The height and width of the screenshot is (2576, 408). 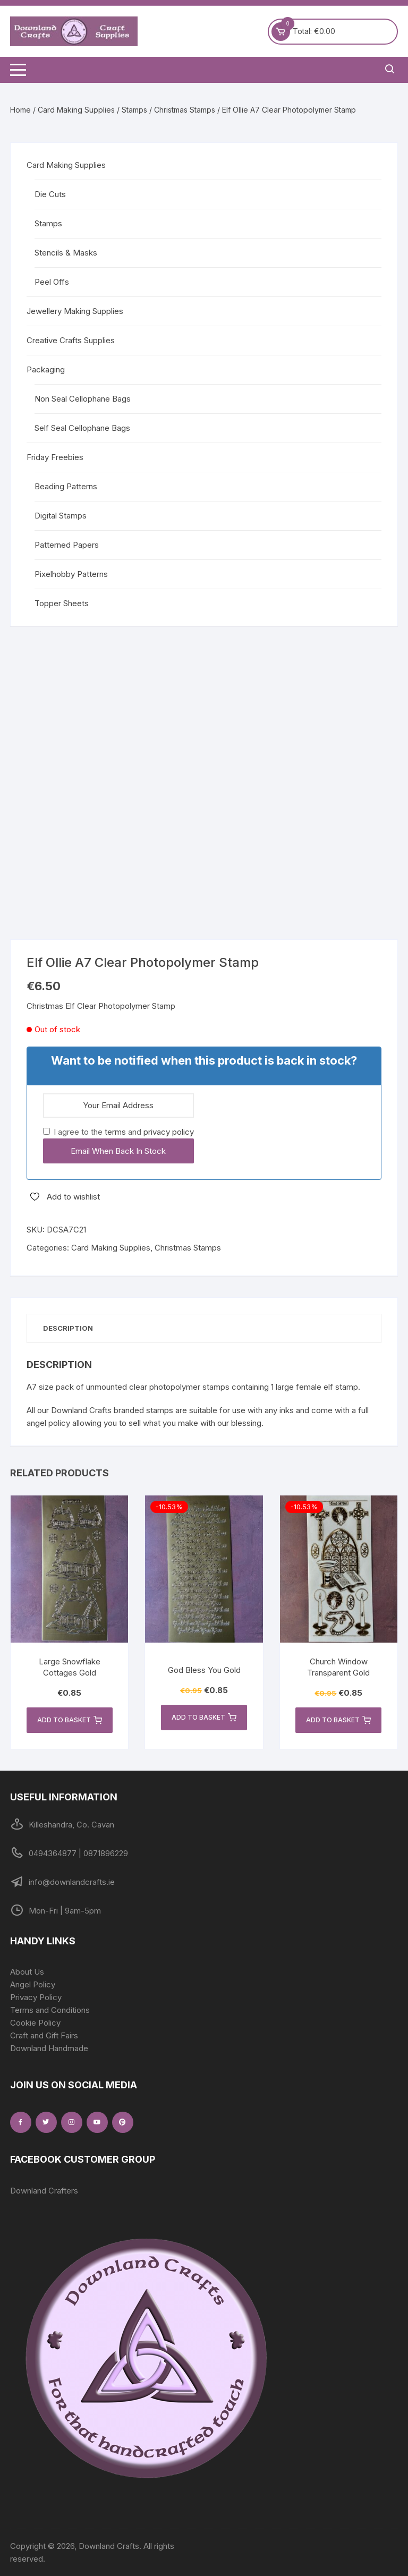 What do you see at coordinates (36, 1997) in the screenshot?
I see `Privacy Policy` at bounding box center [36, 1997].